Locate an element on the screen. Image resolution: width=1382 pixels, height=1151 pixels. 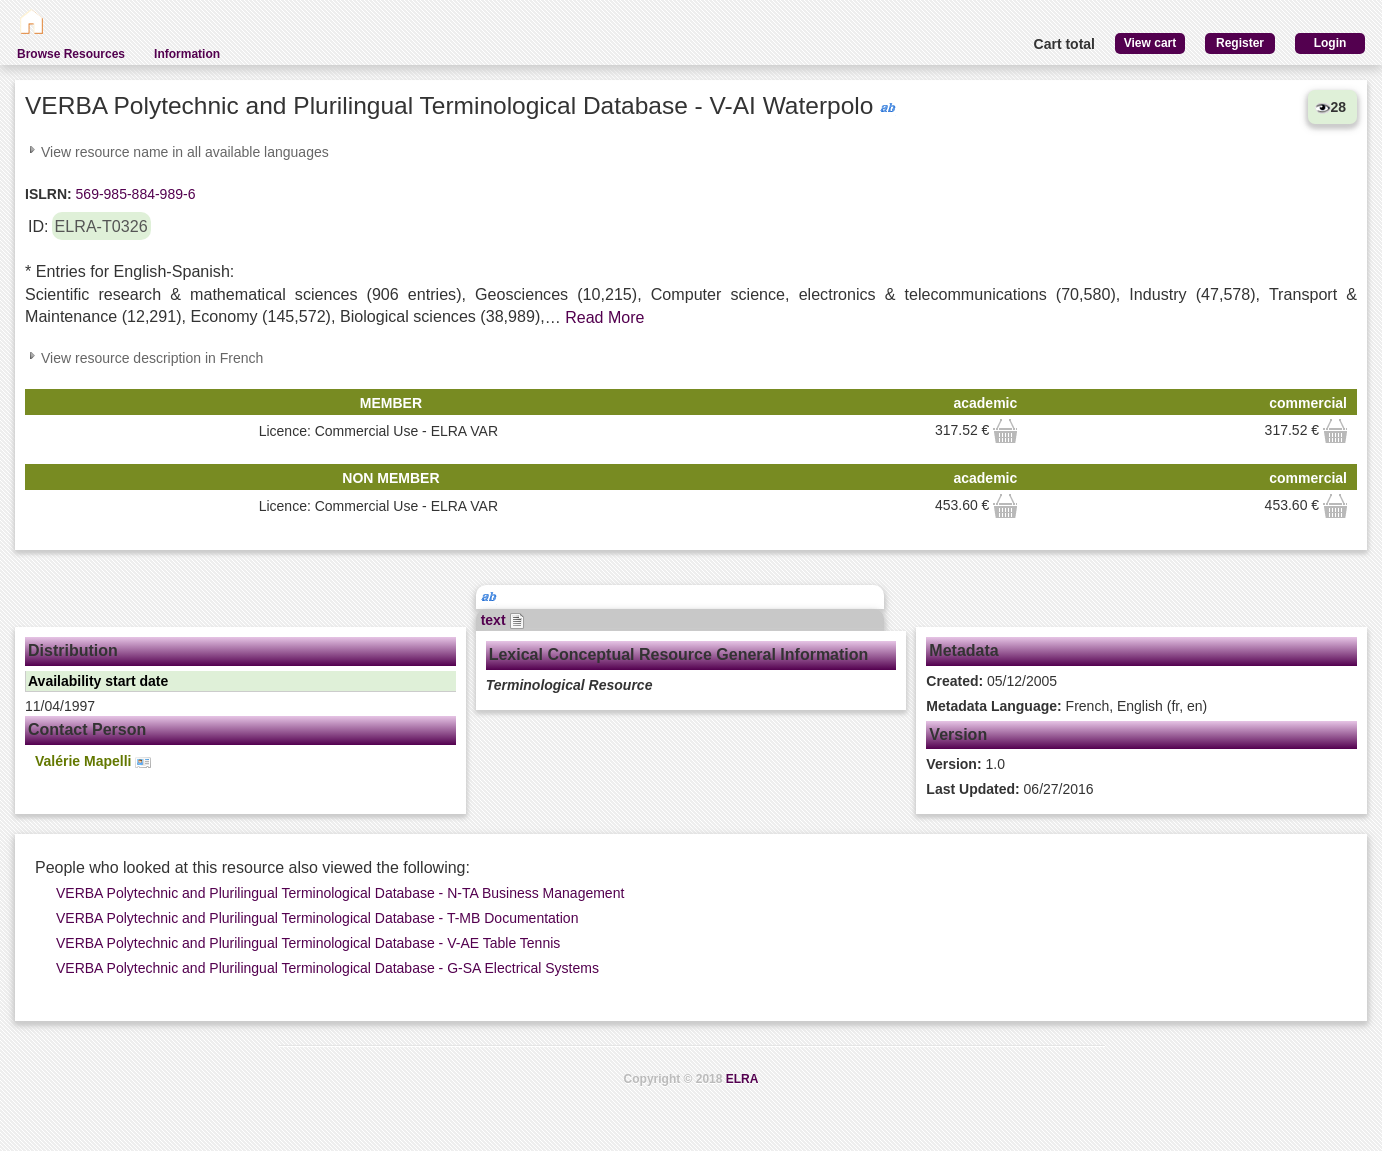
ELRA is located at coordinates (742, 1079).